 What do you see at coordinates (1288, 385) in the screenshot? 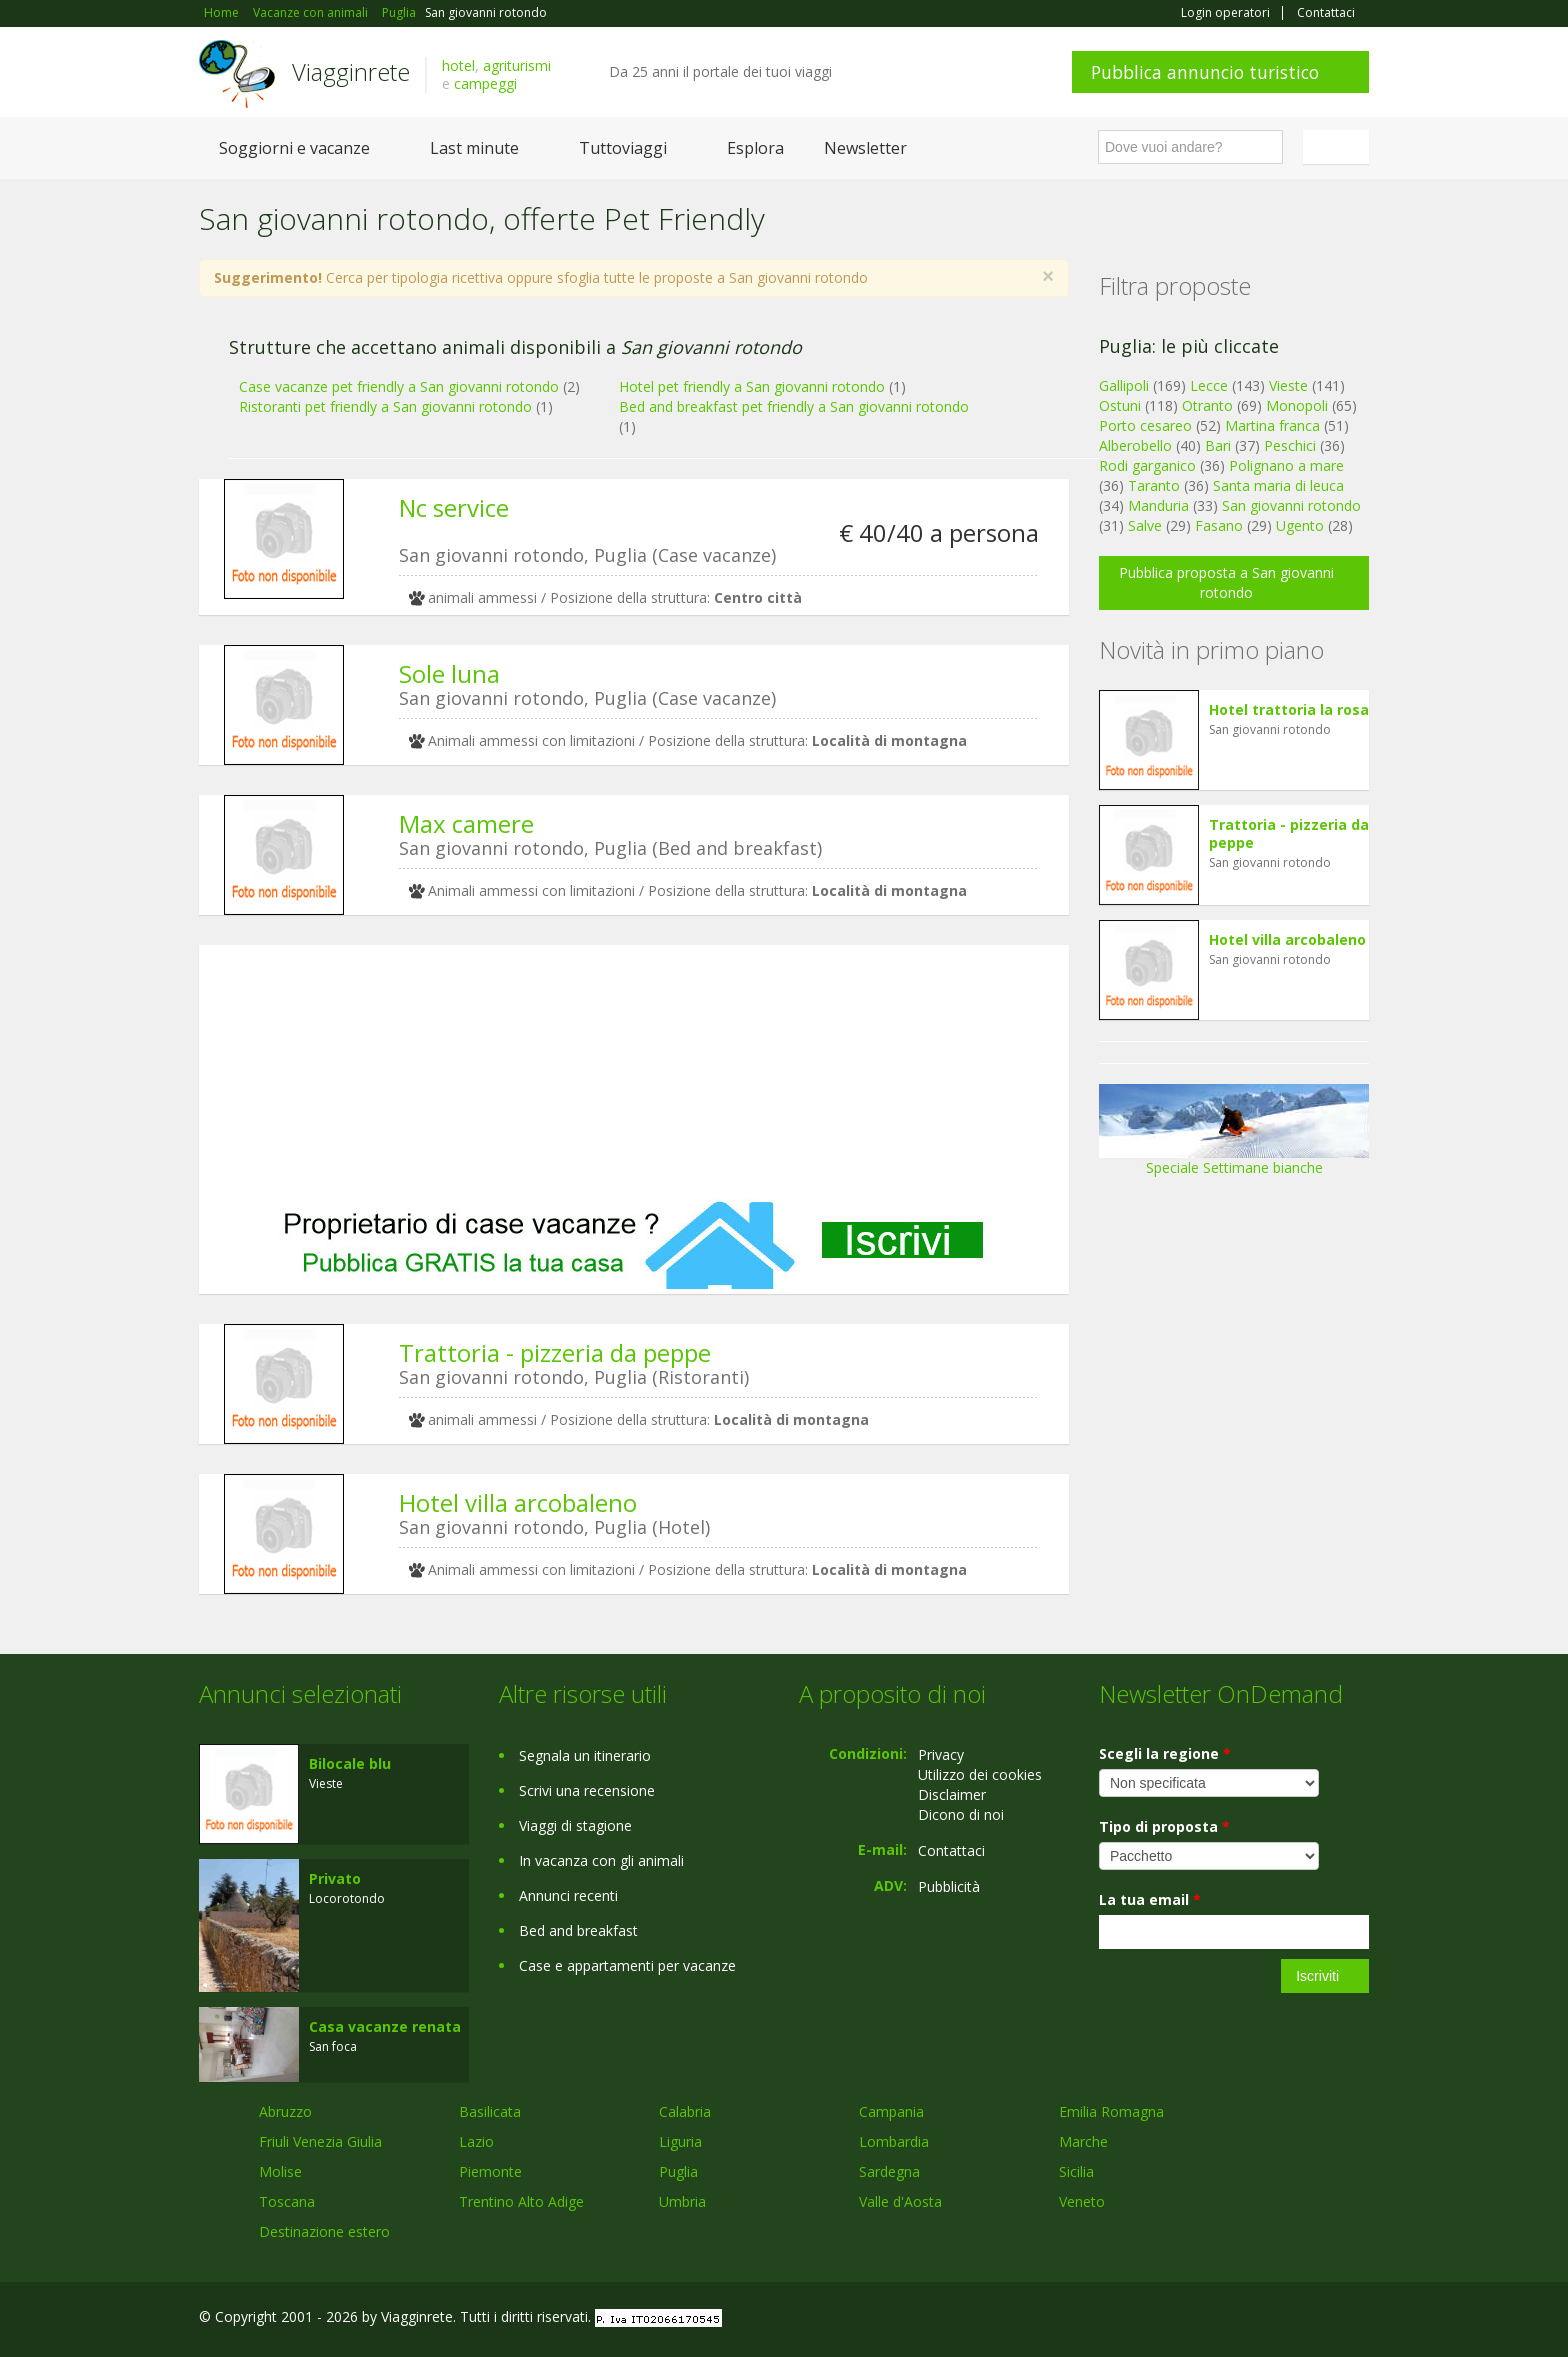
I see `Vieste` at bounding box center [1288, 385].